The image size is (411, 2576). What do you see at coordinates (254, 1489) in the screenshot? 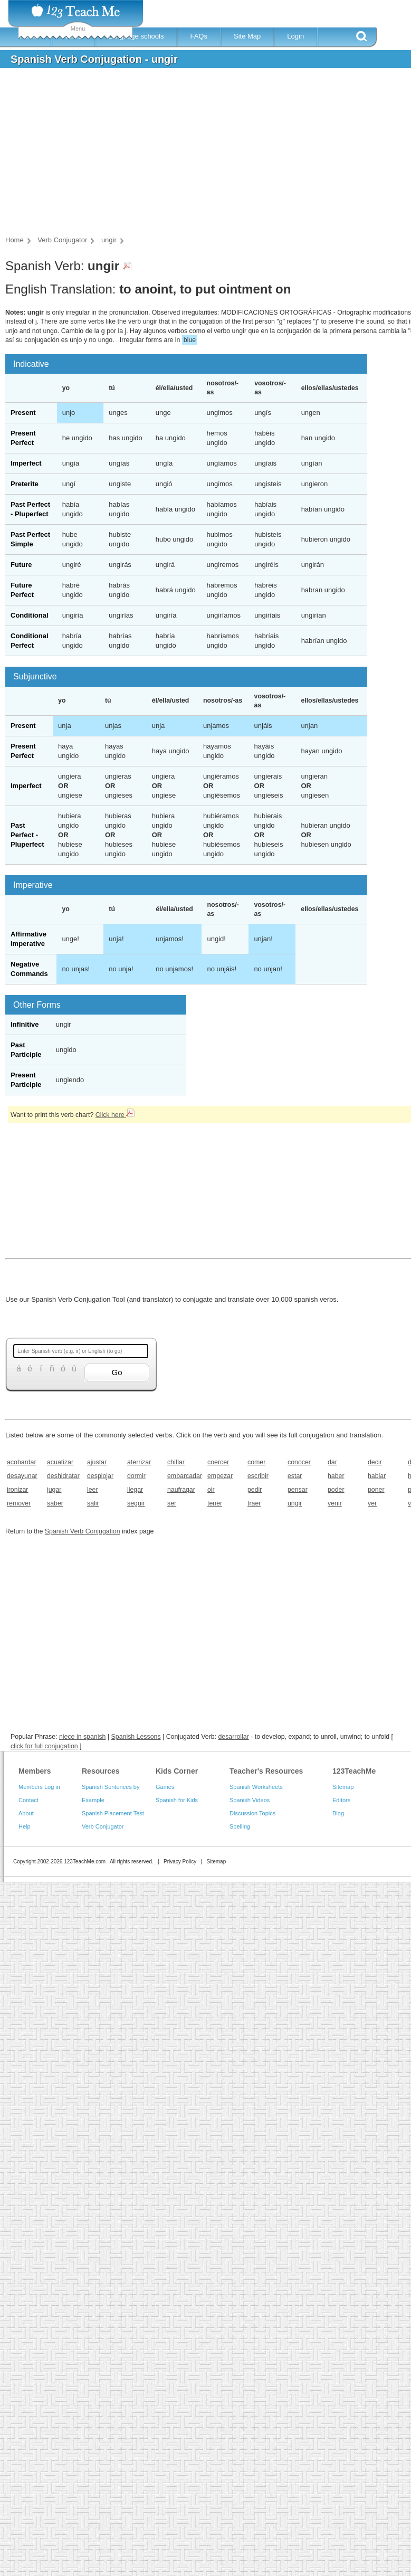
I see `pedir` at bounding box center [254, 1489].